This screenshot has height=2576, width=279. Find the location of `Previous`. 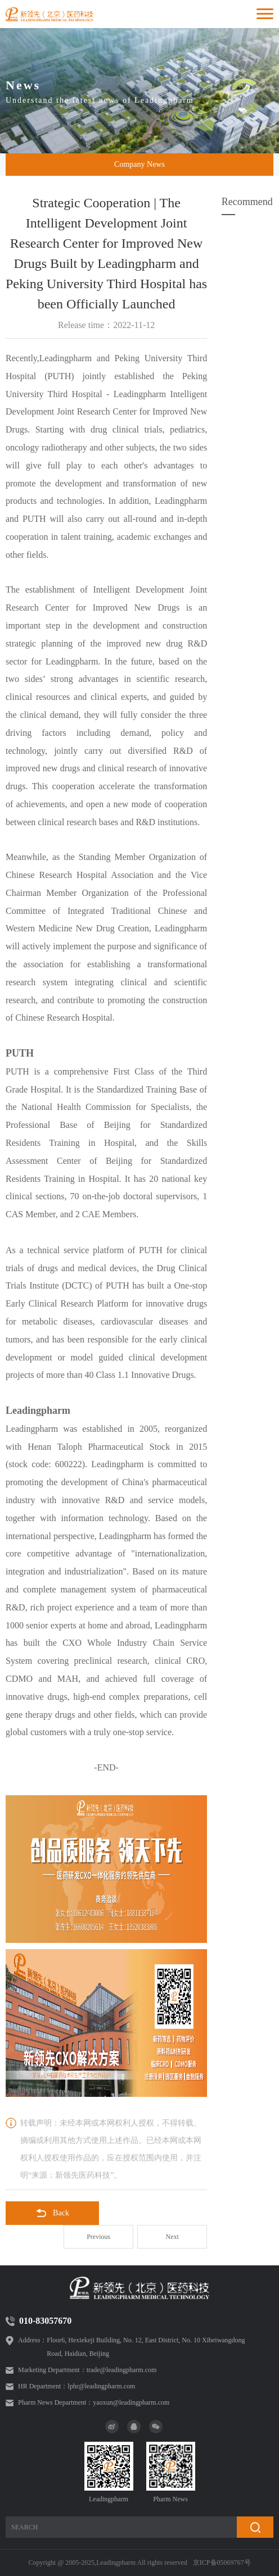

Previous is located at coordinates (98, 2237).